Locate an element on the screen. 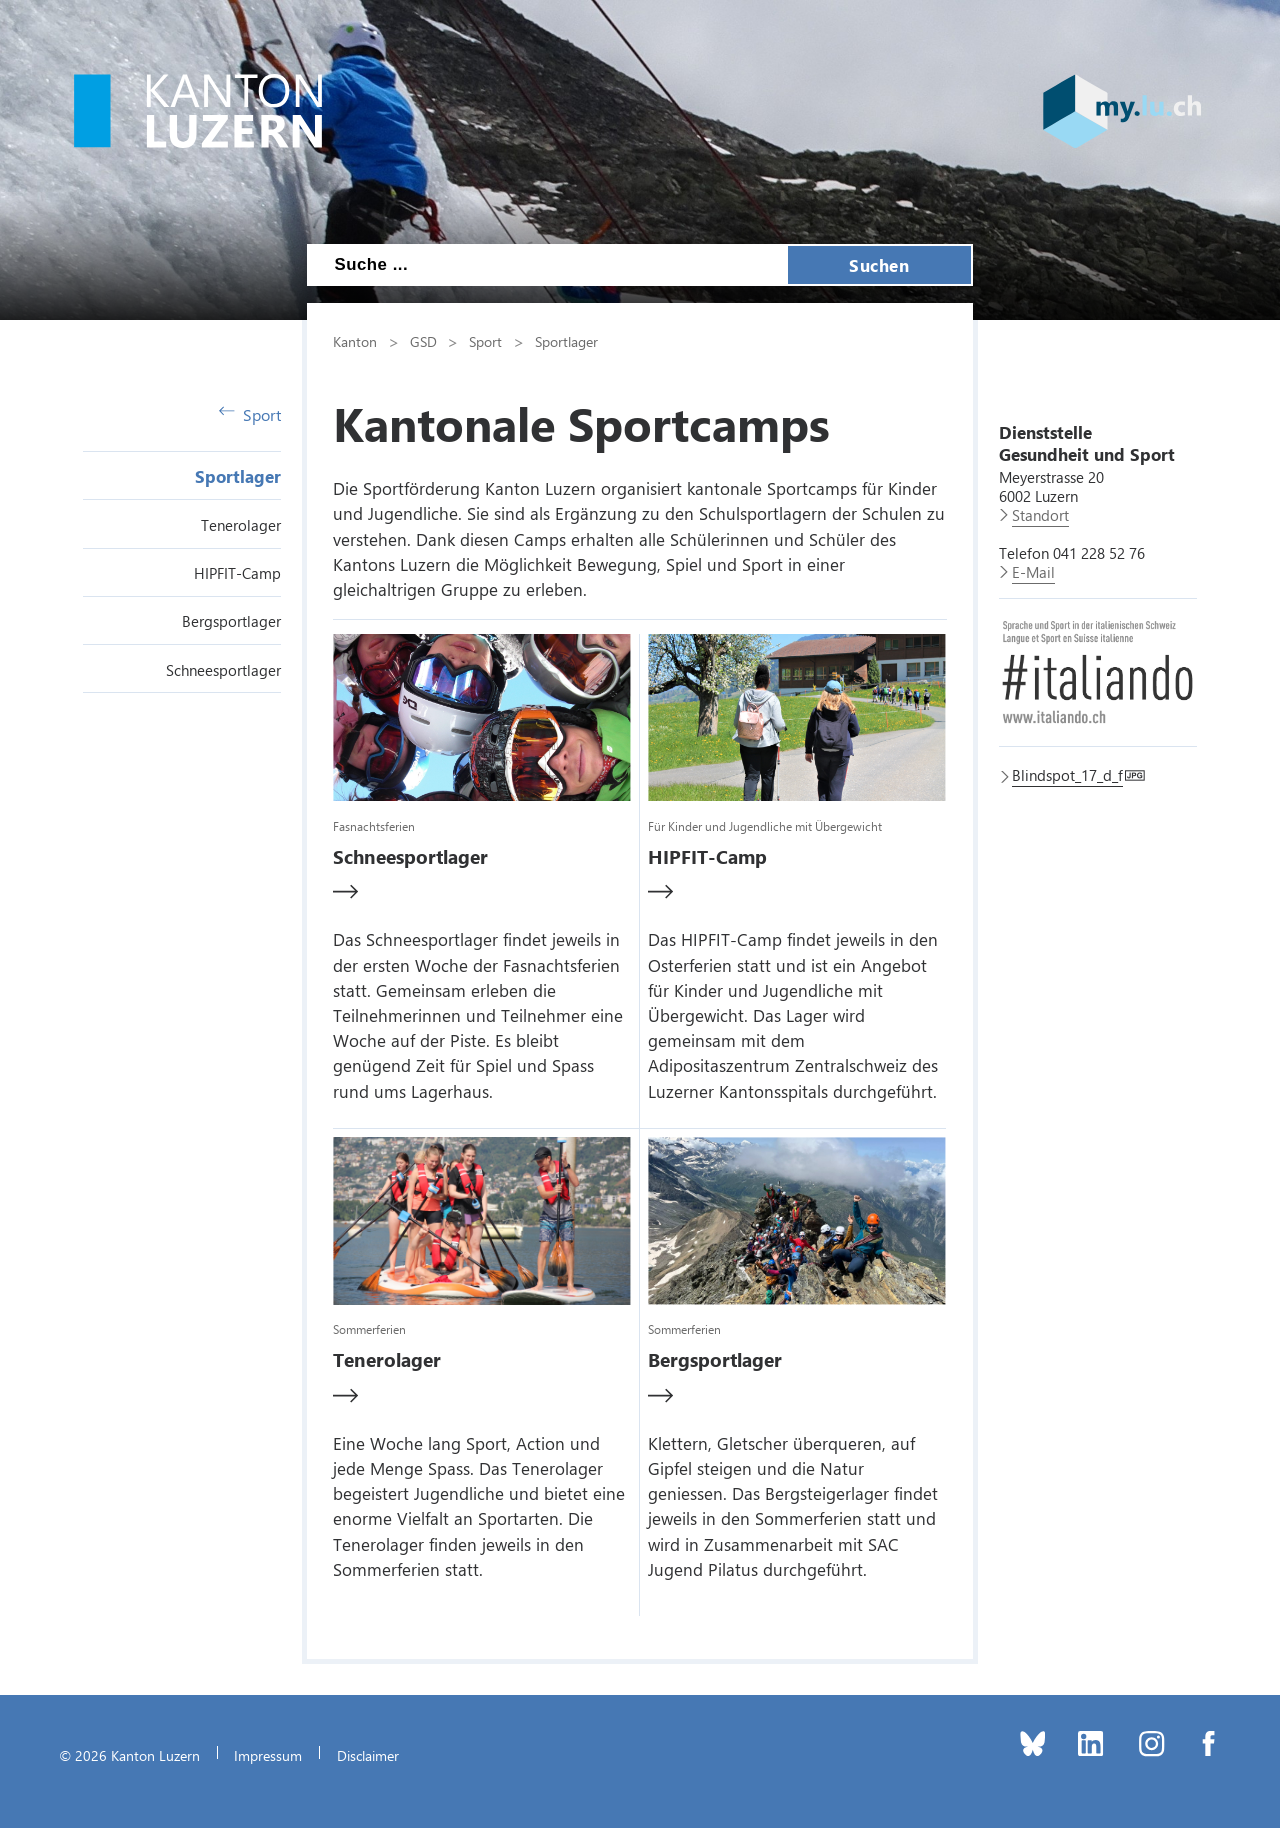 Image resolution: width=1280 pixels, height=1828 pixels. Tenerolager is located at coordinates (241, 525).